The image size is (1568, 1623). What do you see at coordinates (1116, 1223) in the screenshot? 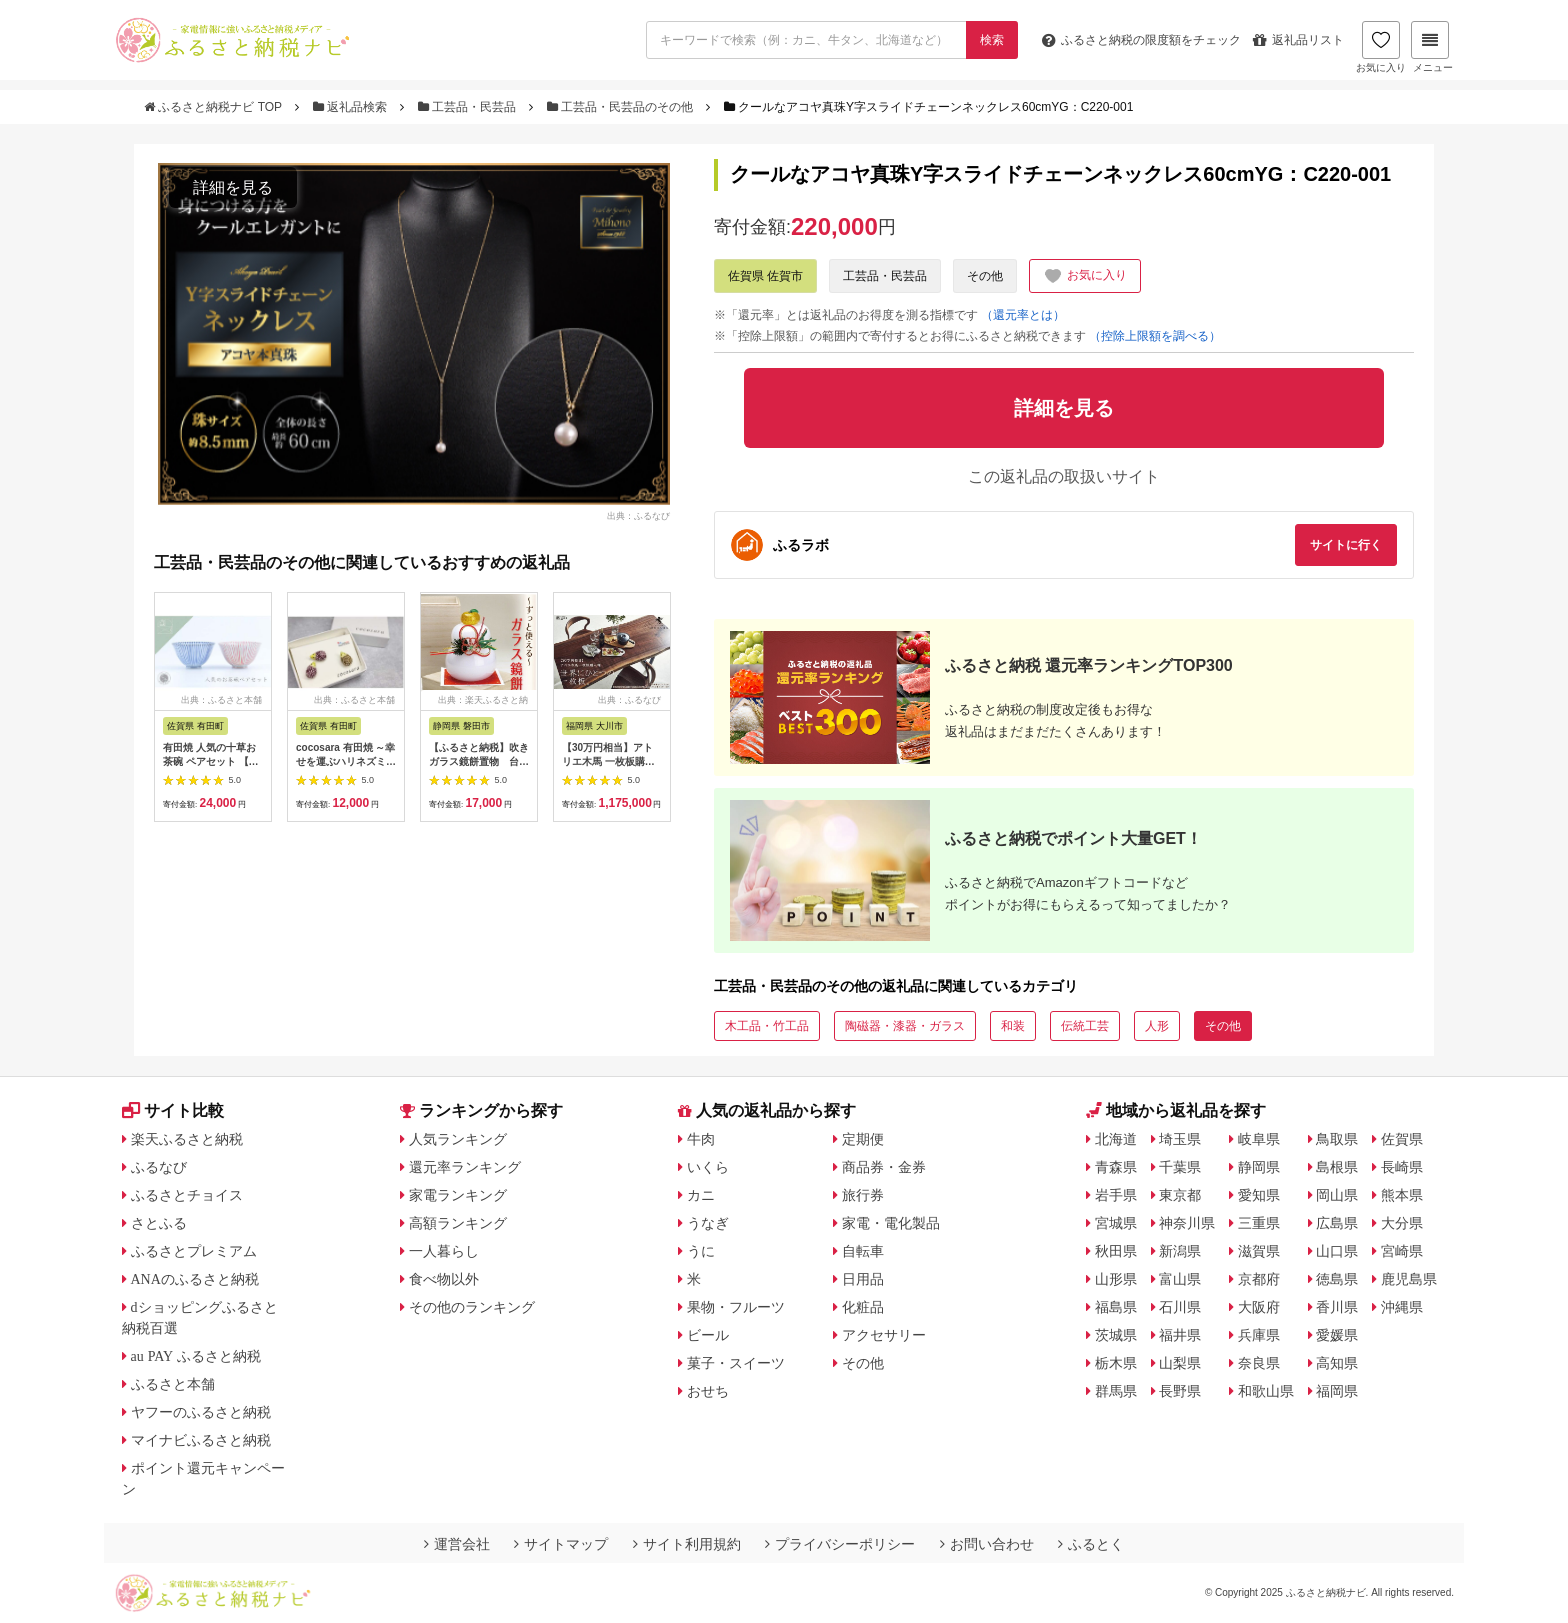
I see `宮城県` at bounding box center [1116, 1223].